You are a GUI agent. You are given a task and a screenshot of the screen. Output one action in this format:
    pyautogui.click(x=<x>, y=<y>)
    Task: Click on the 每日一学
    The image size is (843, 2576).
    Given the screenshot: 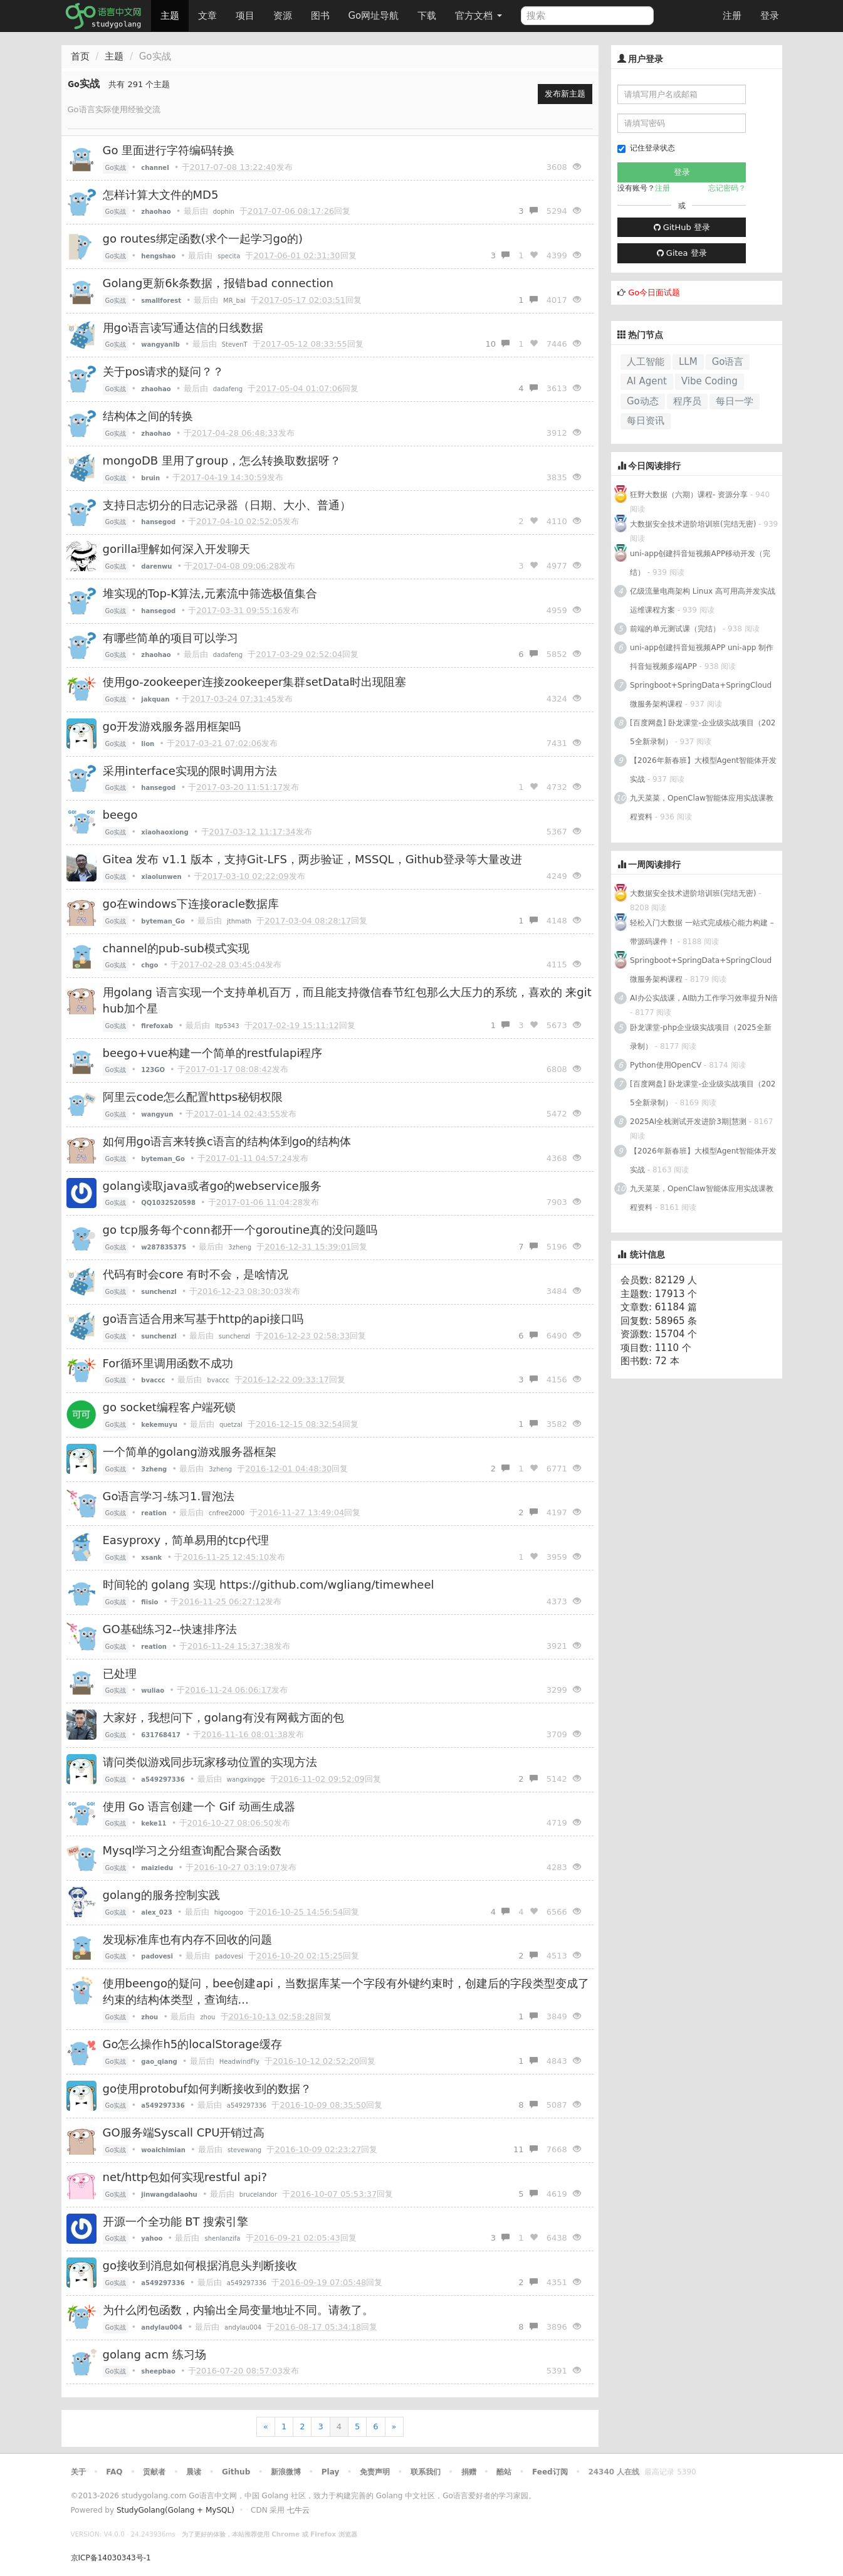 What is the action you would take?
    pyautogui.click(x=734, y=401)
    